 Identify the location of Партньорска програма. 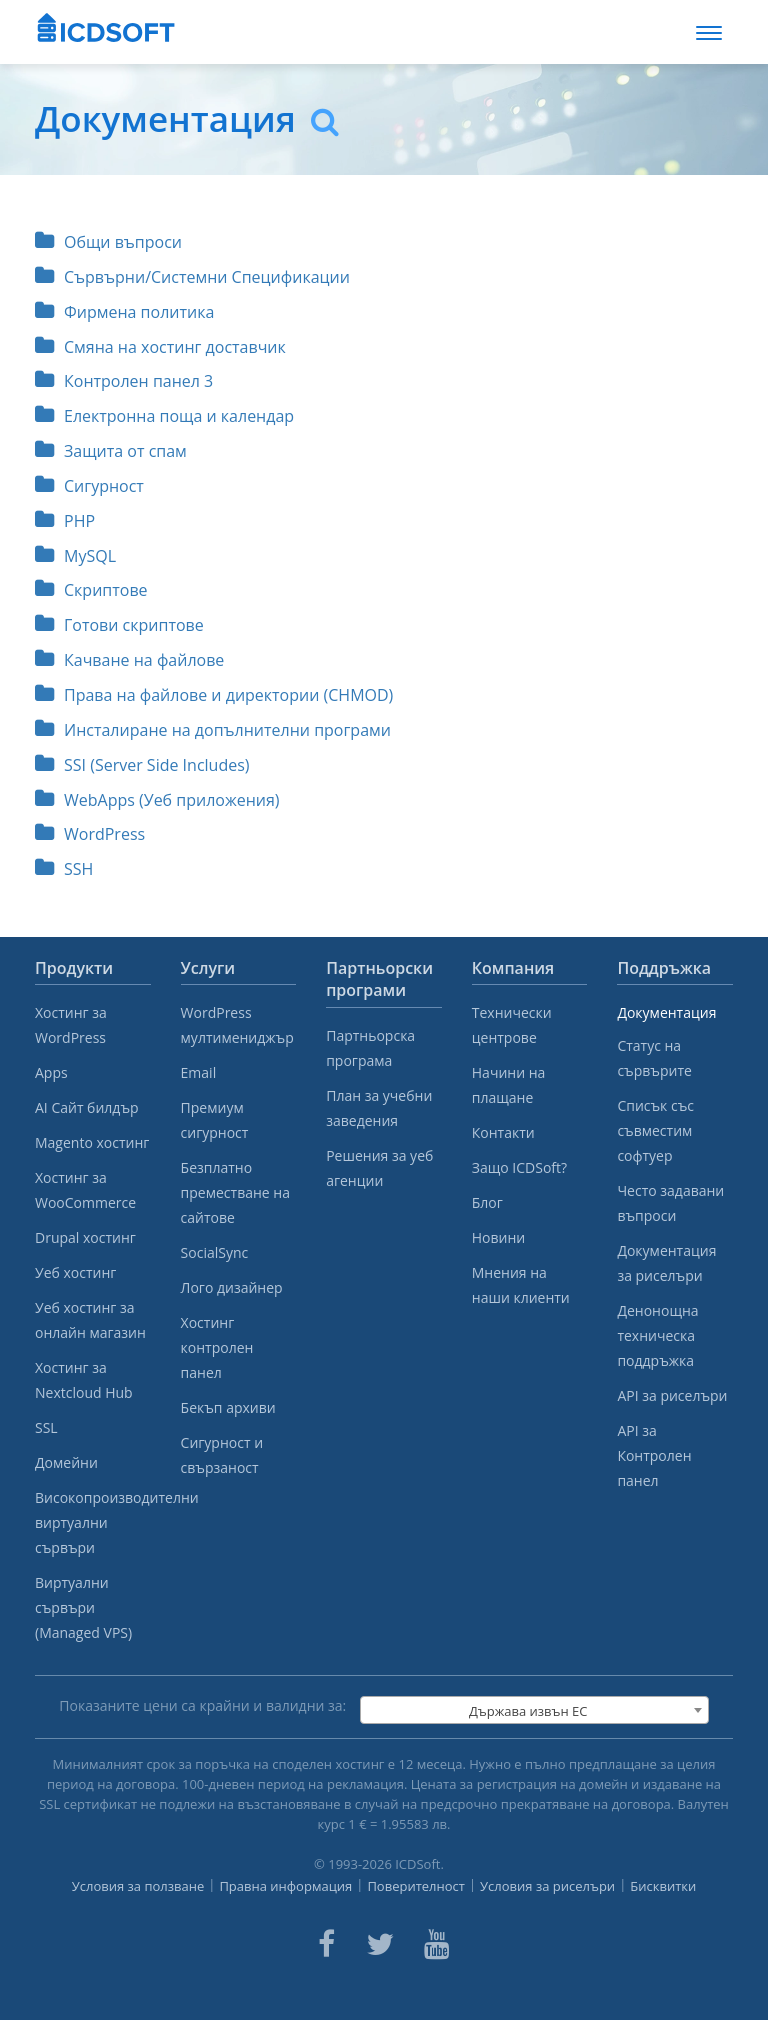
(370, 1048).